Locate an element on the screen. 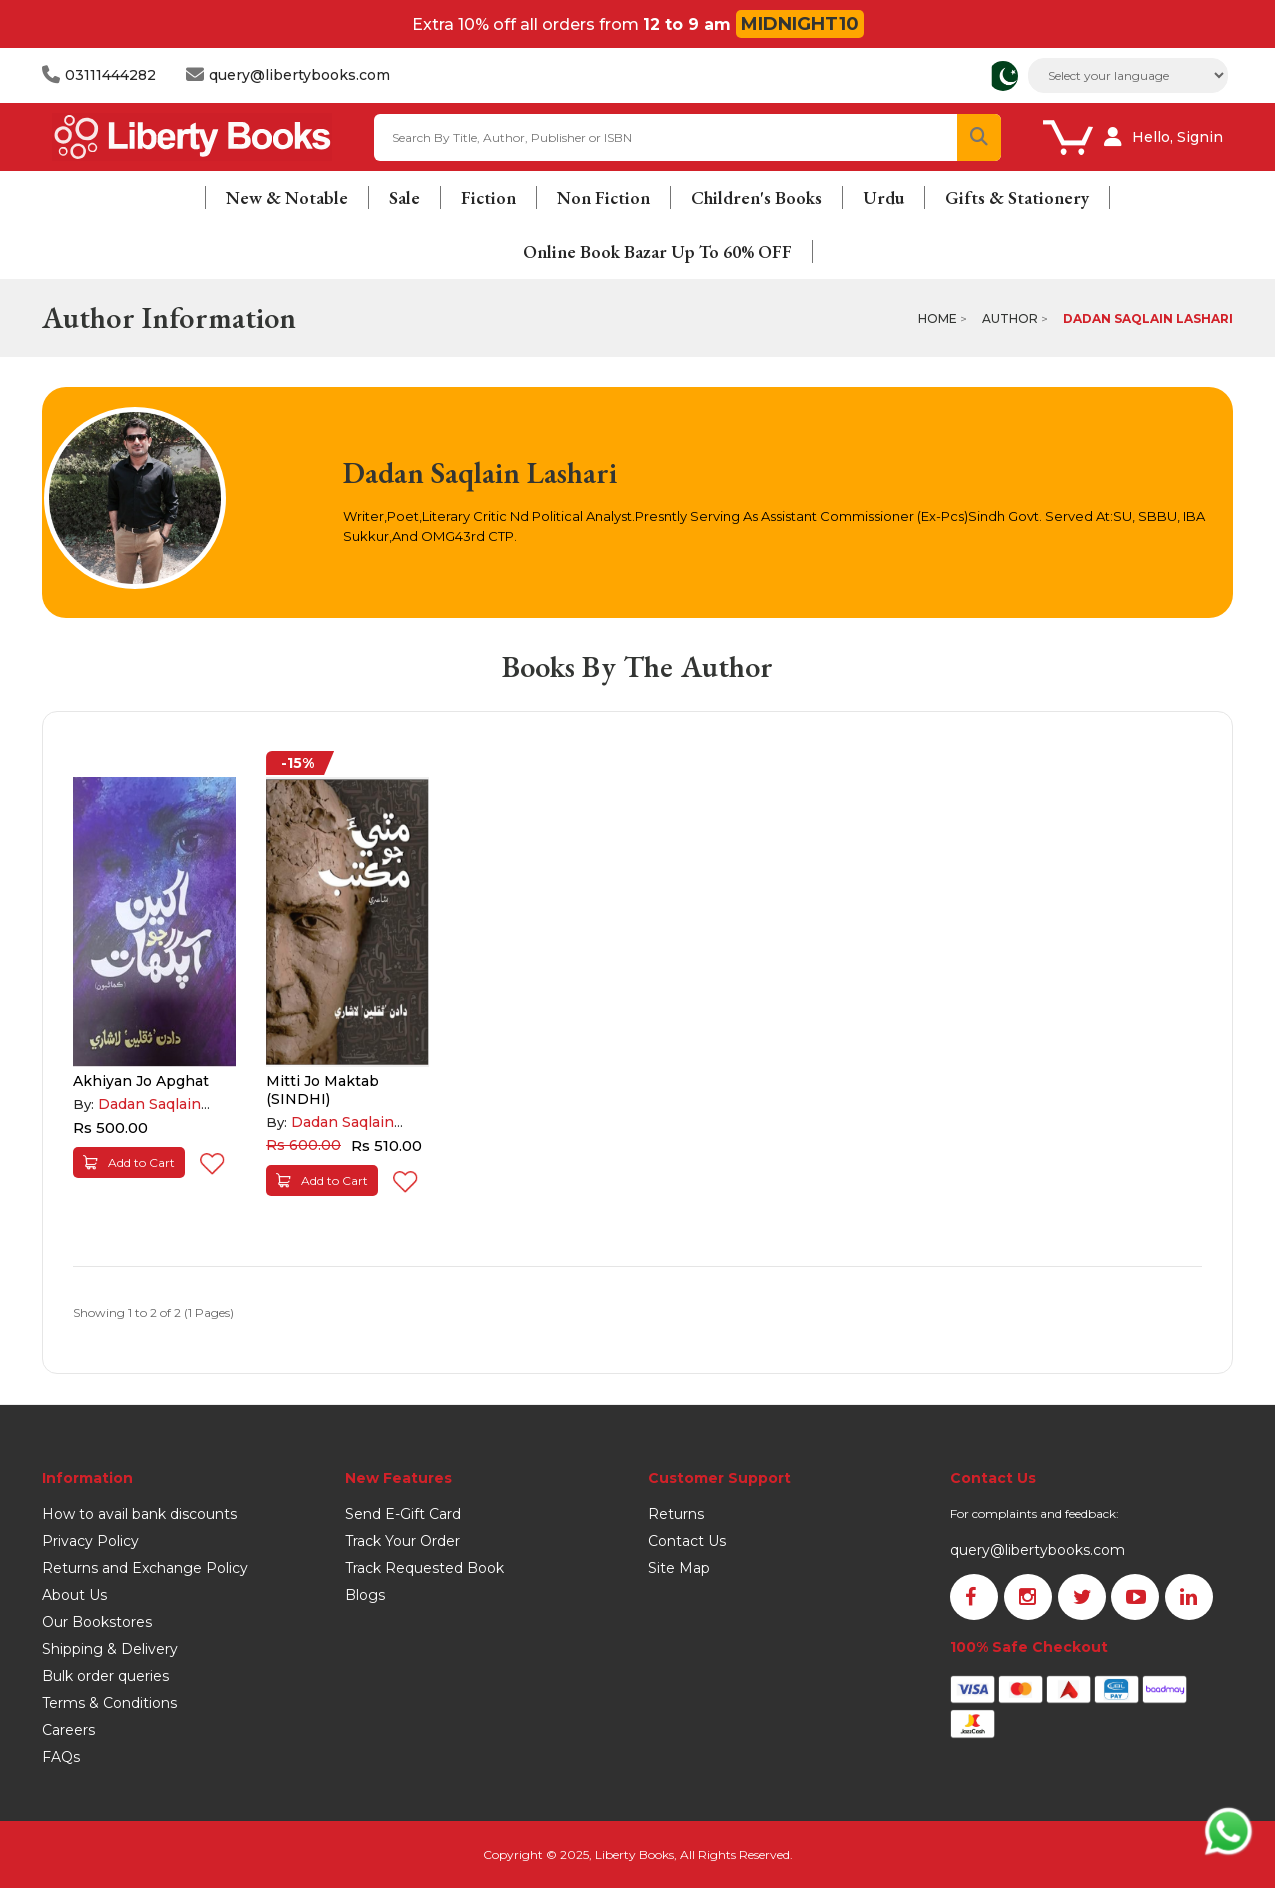 The width and height of the screenshot is (1275, 1888). Track Requested Book is located at coordinates (424, 1568).